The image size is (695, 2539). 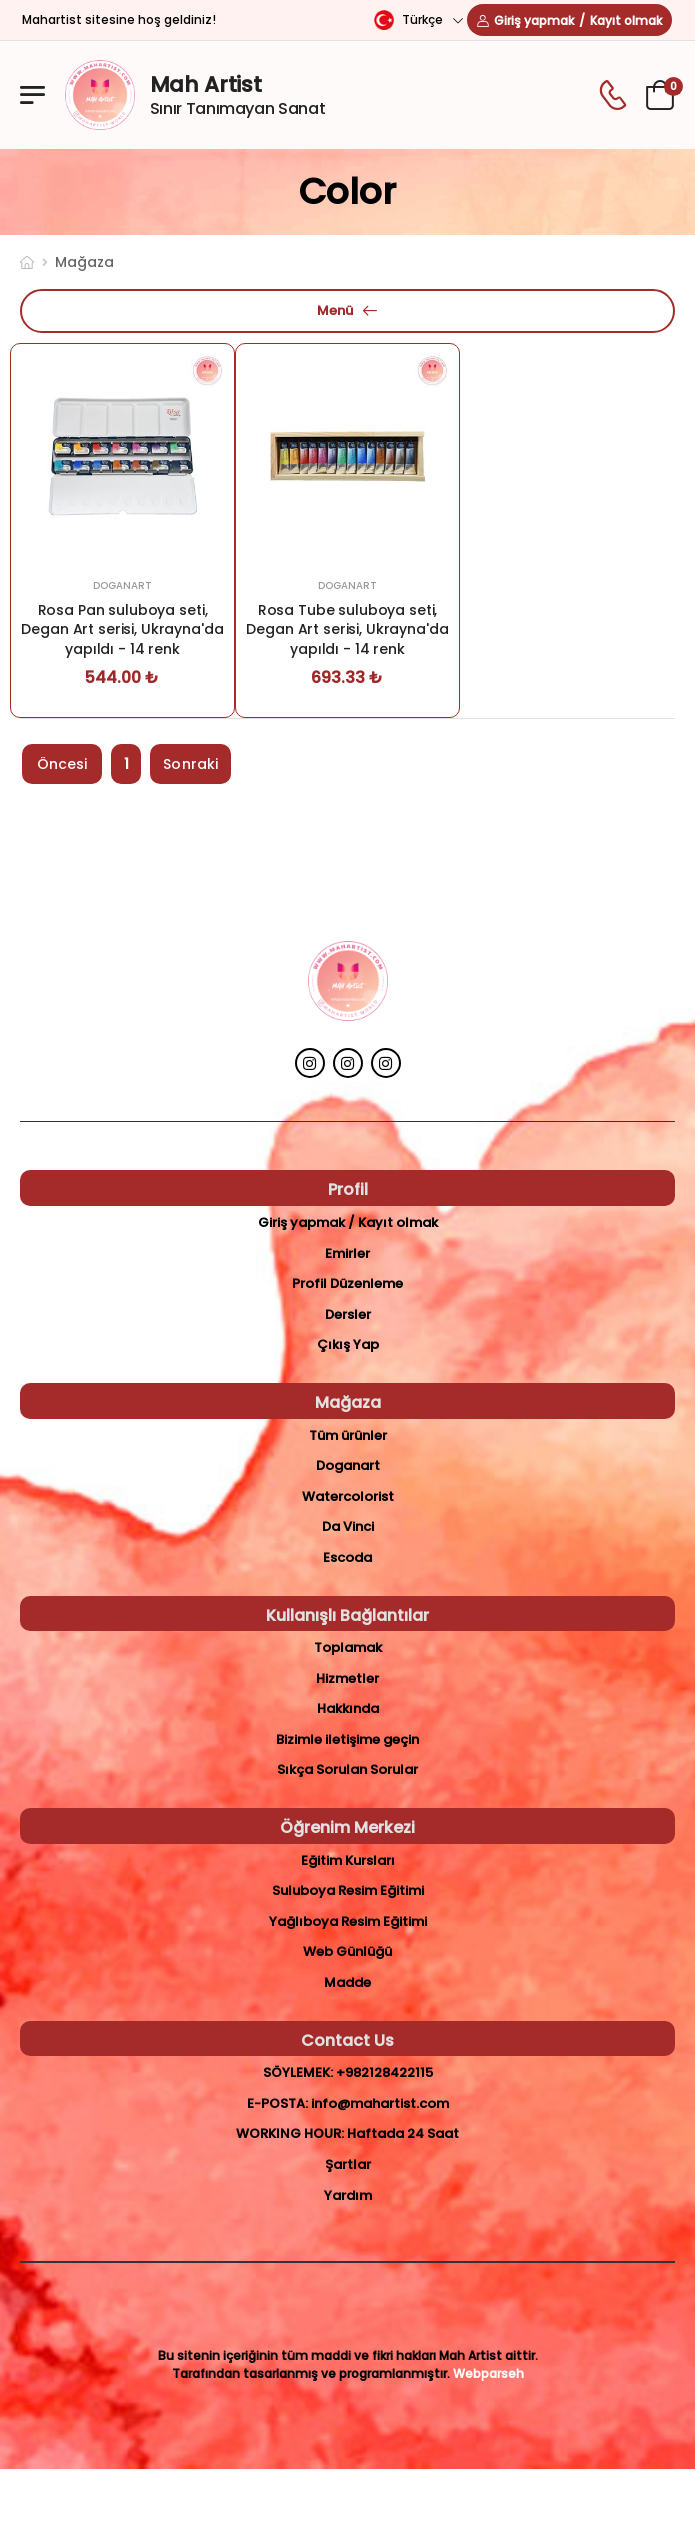 I want to click on Rosa Tube suluboya seti, Degan Art serisi, Ukrayna'da yapıldı - 14 renk, so click(x=347, y=629).